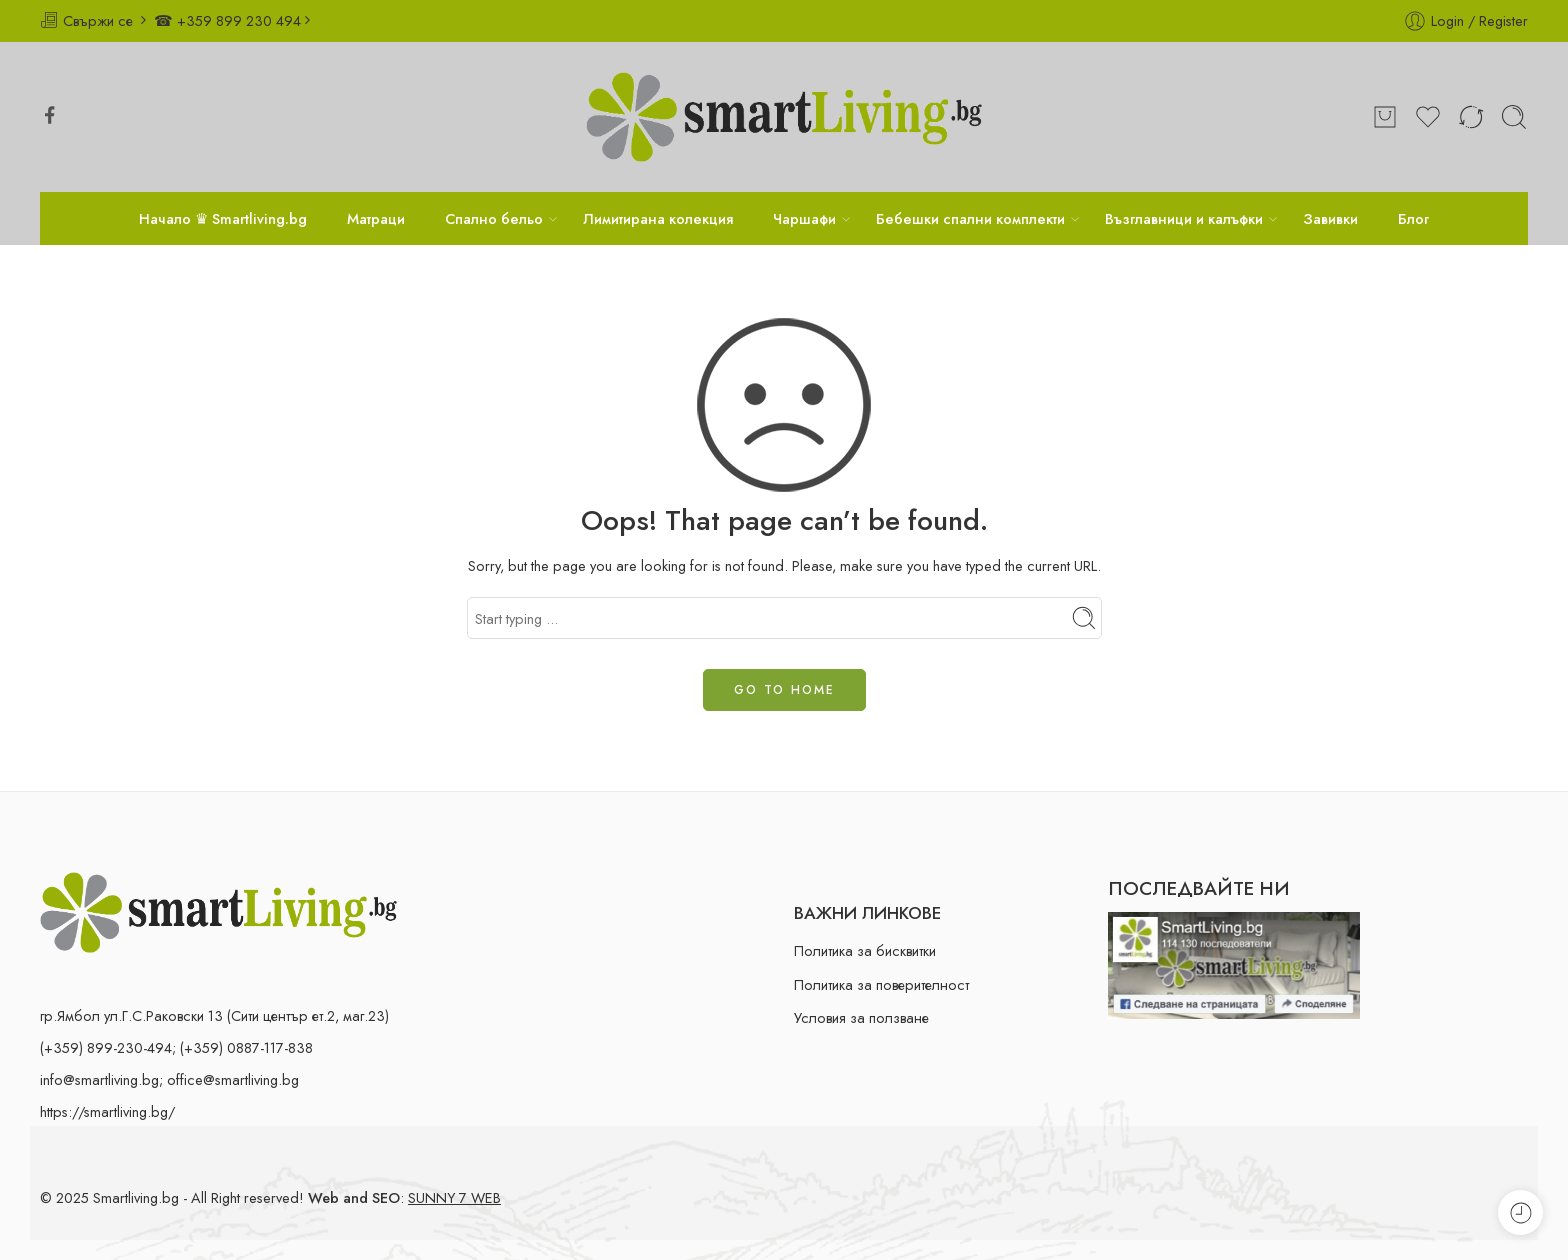  Describe the element at coordinates (223, 218) in the screenshot. I see `Начало ♛ Smartliving.bg` at that location.